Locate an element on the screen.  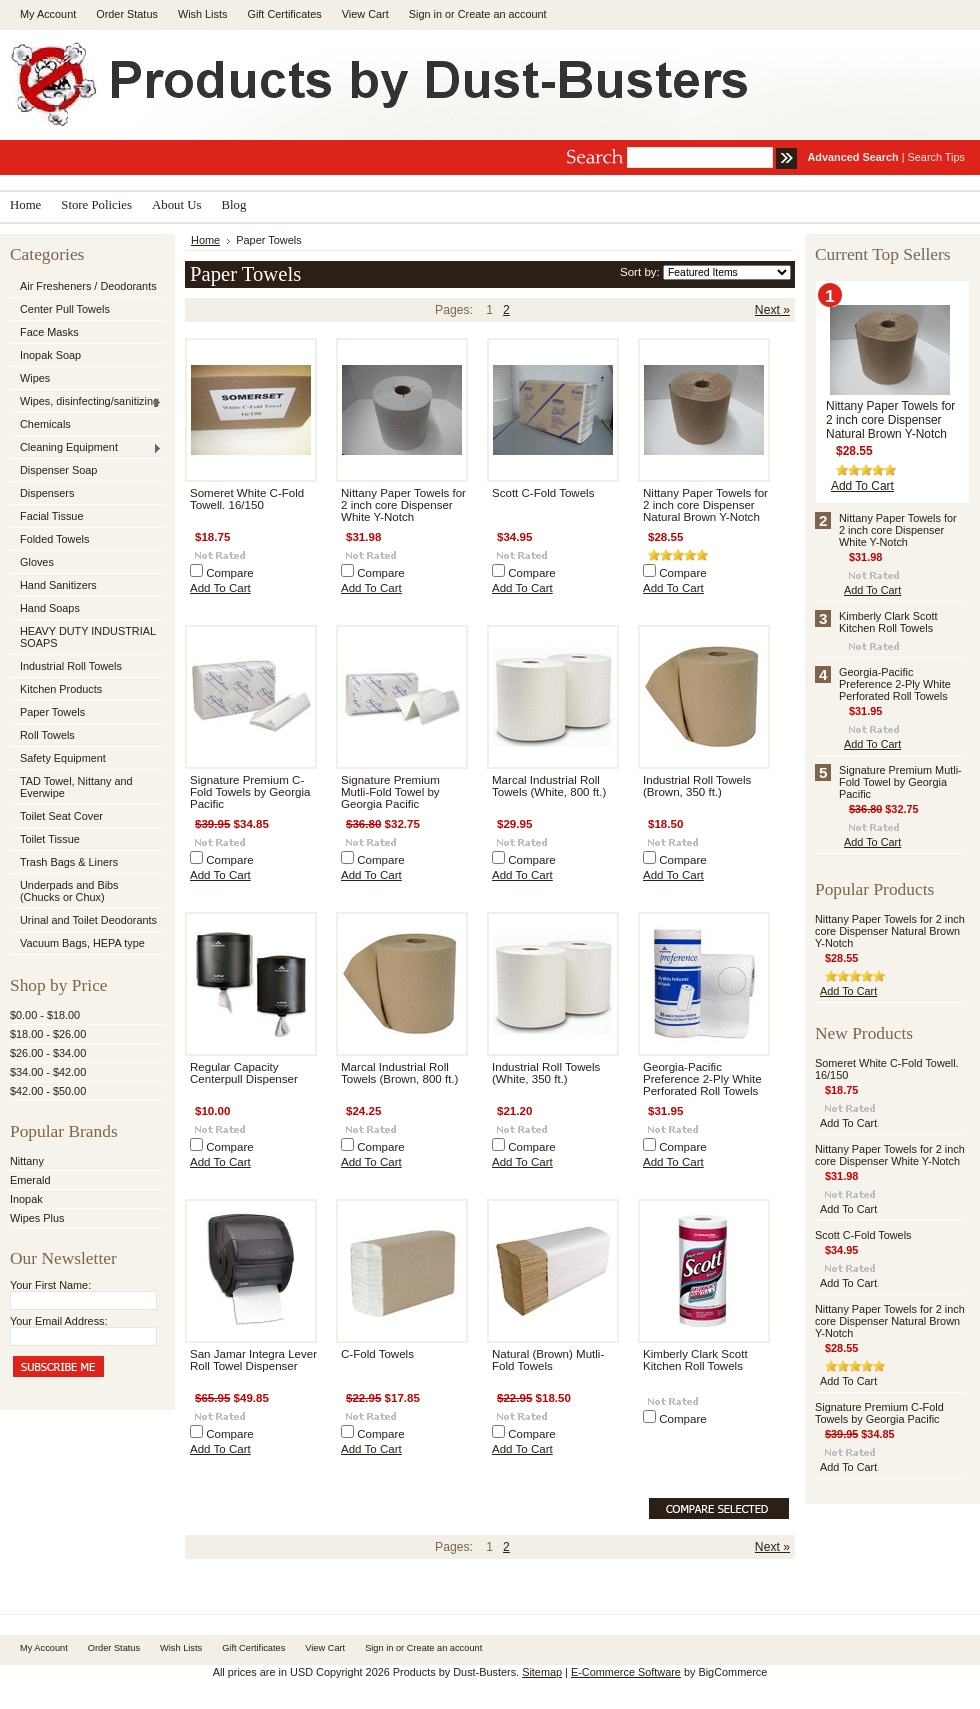
$26.00 - $34.00 is located at coordinates (48, 1053).